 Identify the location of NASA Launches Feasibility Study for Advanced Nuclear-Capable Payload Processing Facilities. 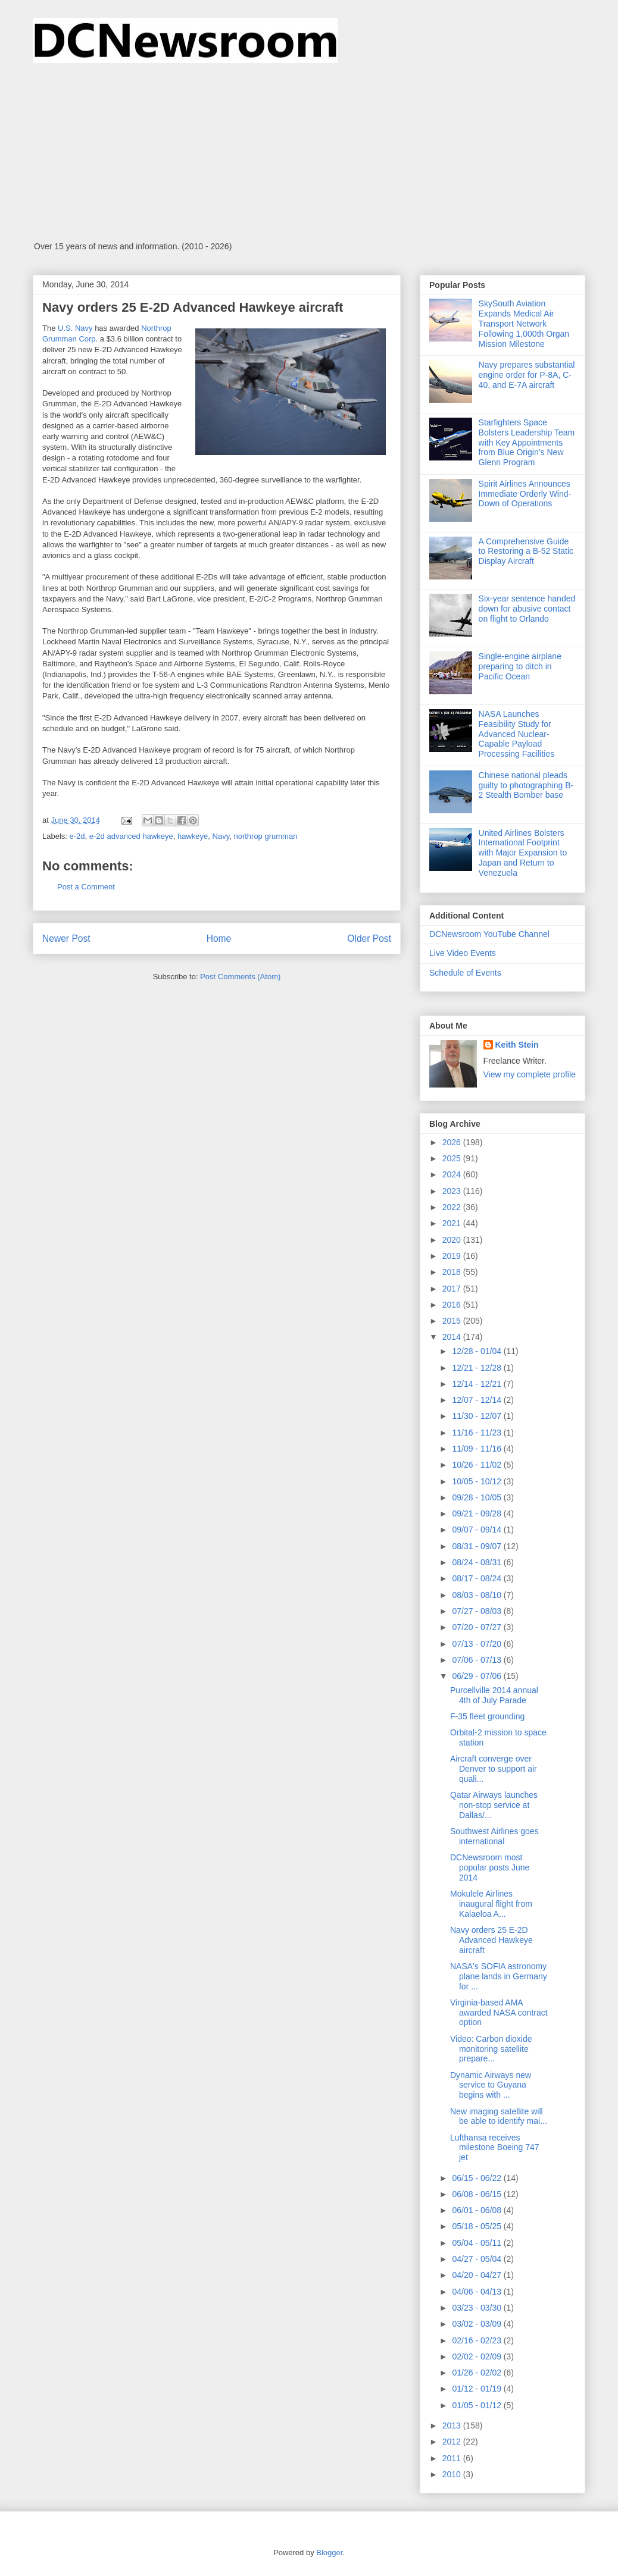
(517, 734).